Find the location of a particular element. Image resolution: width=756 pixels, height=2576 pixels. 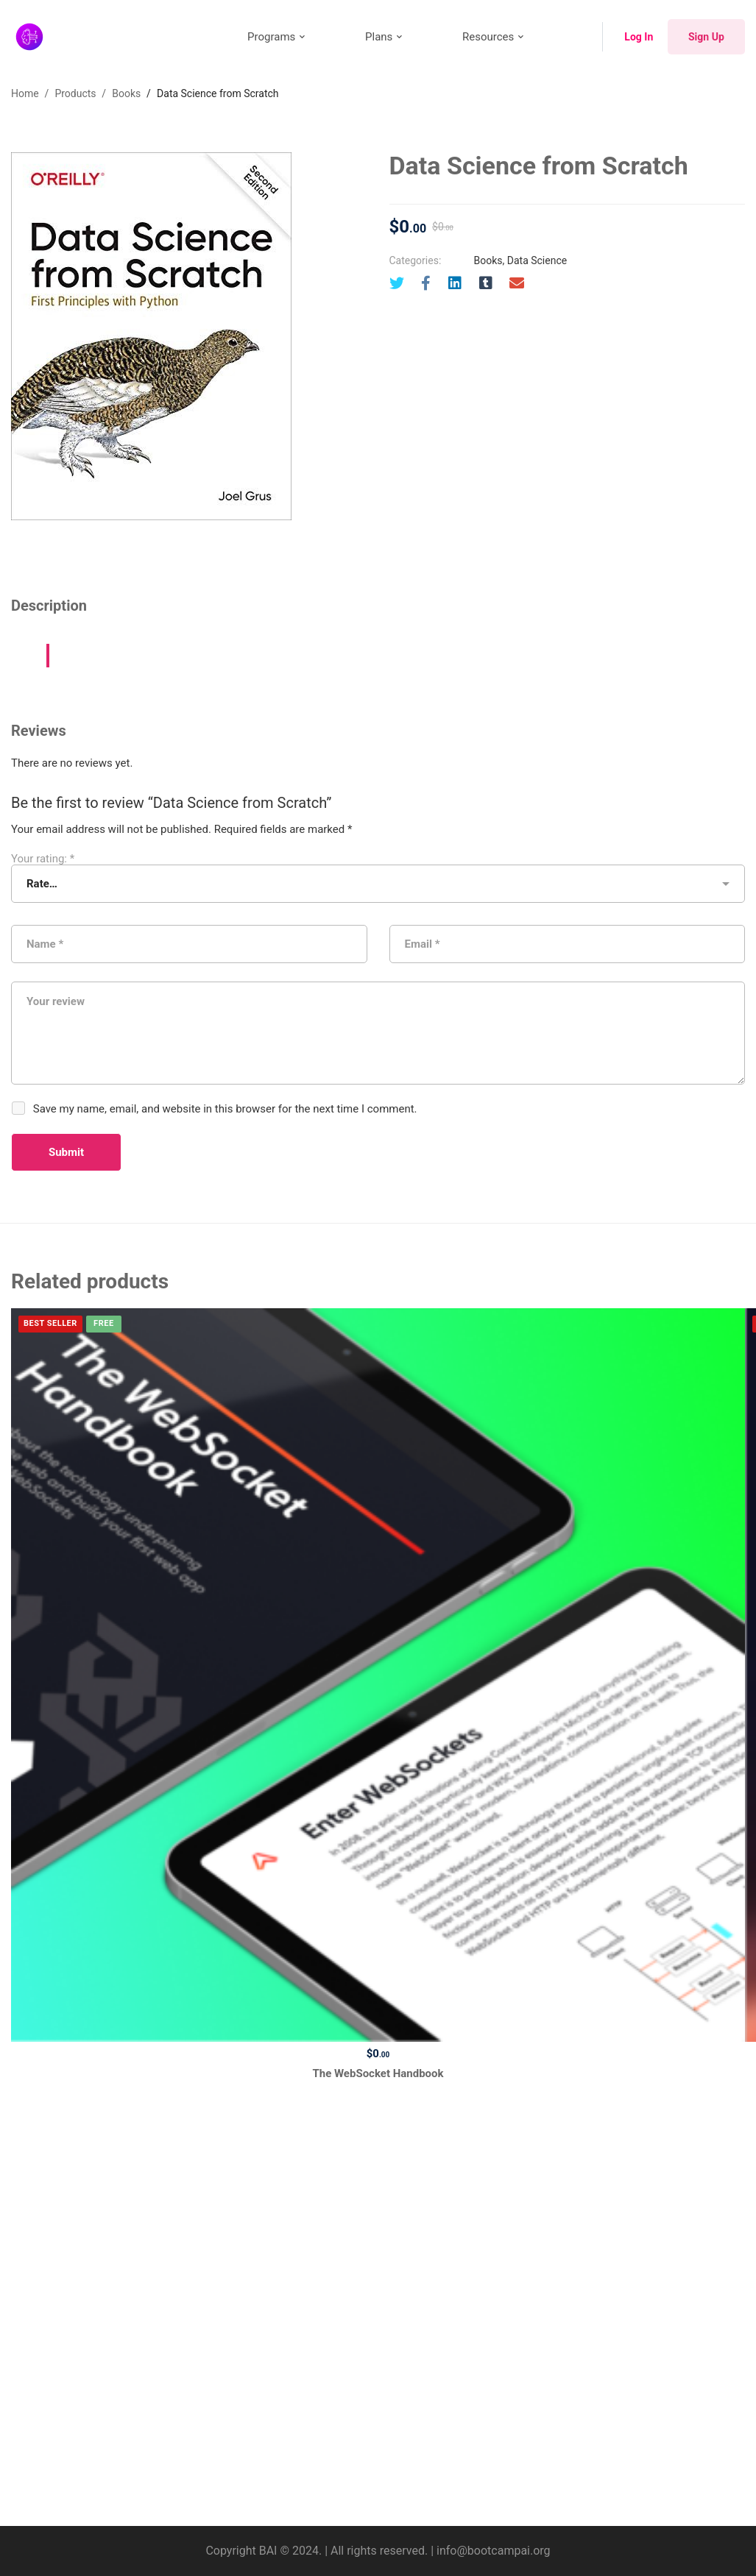

[Facebook] is located at coordinates (426, 283).